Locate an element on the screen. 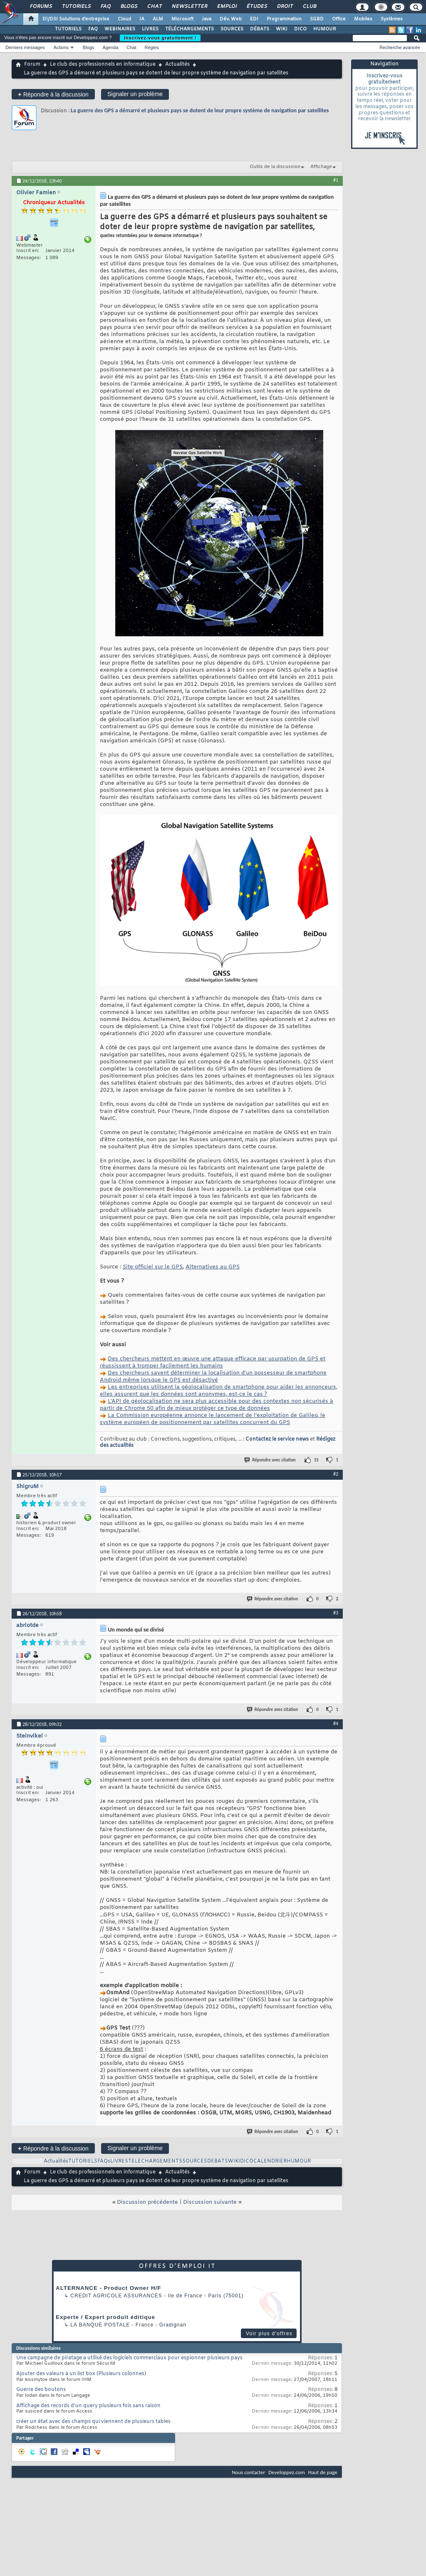  Forums is located at coordinates (40, 6).